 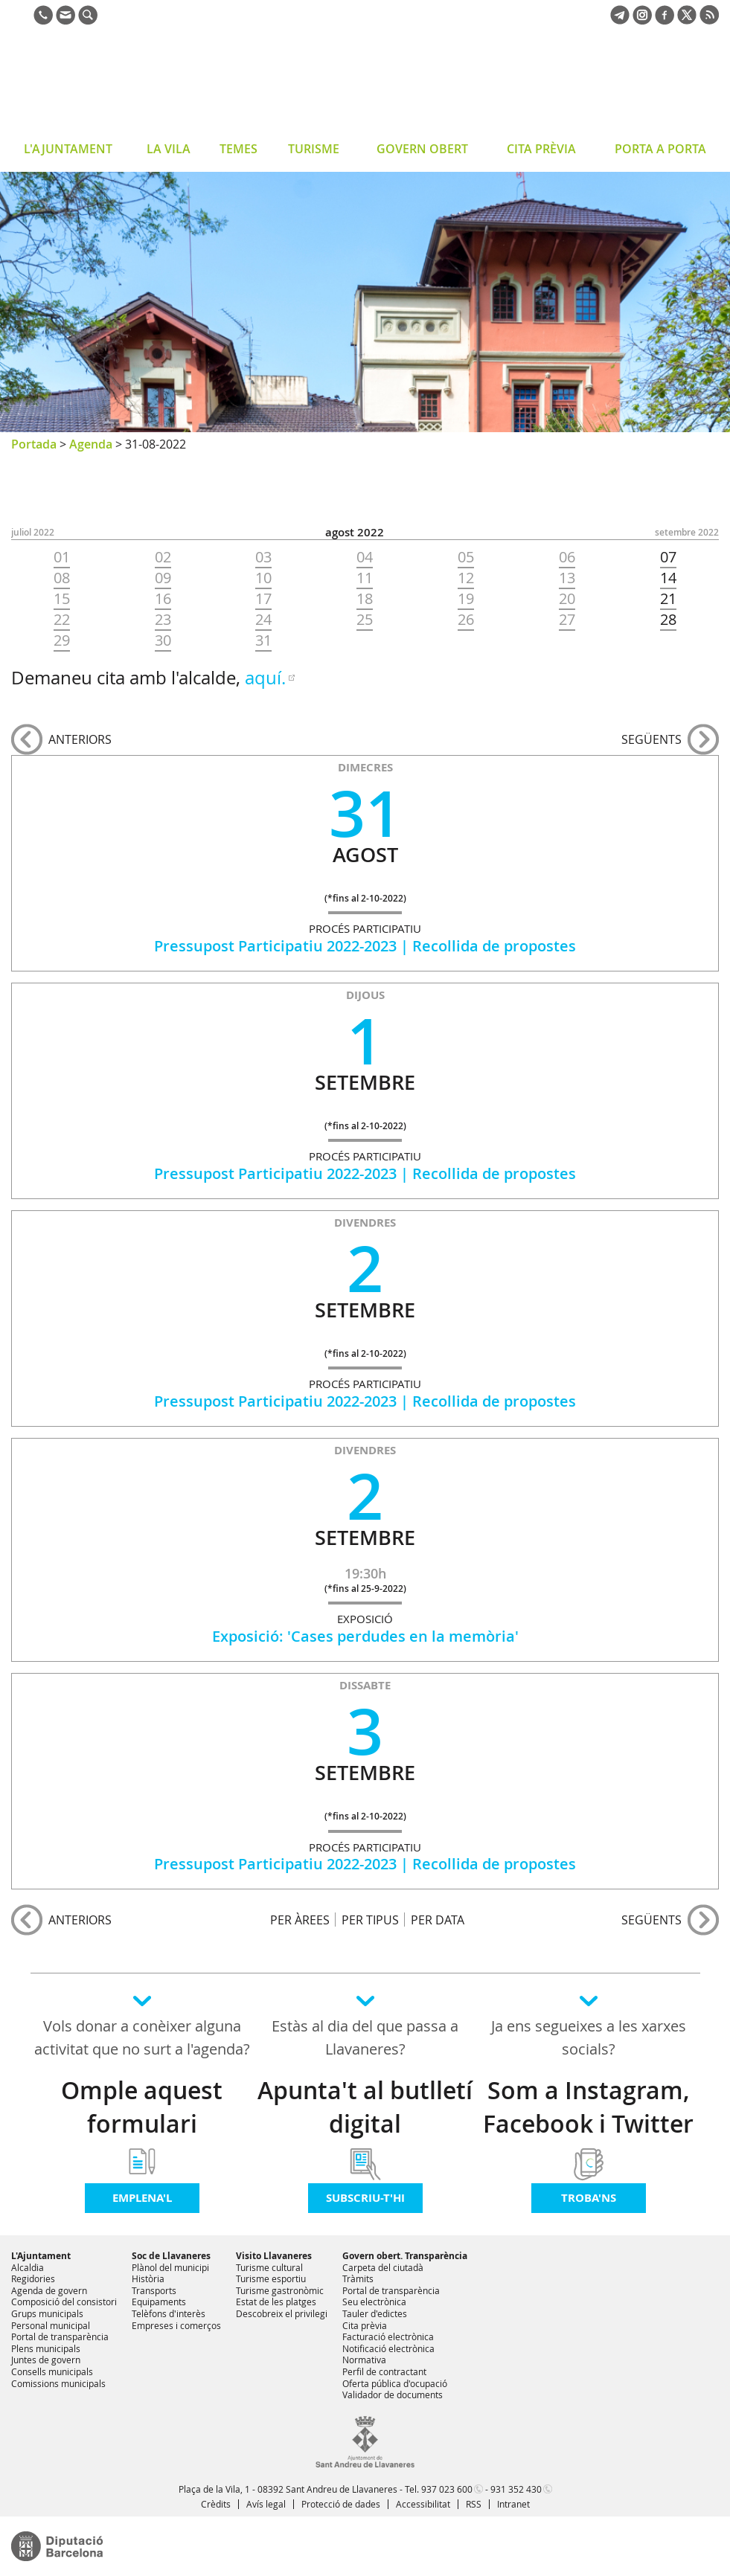 What do you see at coordinates (170, 2267) in the screenshot?
I see `Plànol del municipi` at bounding box center [170, 2267].